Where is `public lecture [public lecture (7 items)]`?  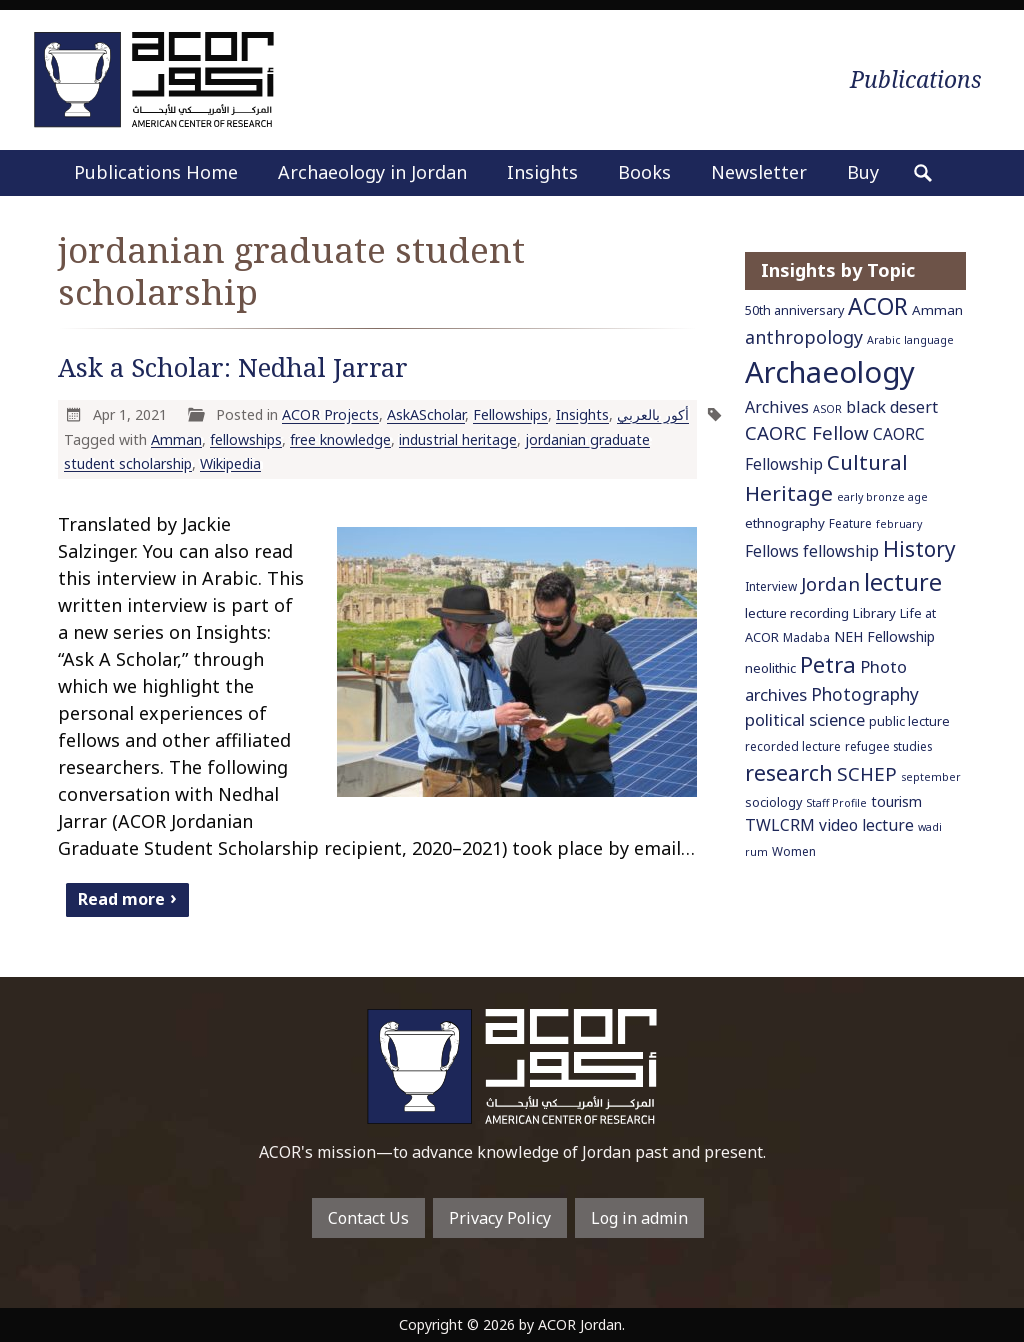
public lecture [public lecture (7 items)] is located at coordinates (909, 721).